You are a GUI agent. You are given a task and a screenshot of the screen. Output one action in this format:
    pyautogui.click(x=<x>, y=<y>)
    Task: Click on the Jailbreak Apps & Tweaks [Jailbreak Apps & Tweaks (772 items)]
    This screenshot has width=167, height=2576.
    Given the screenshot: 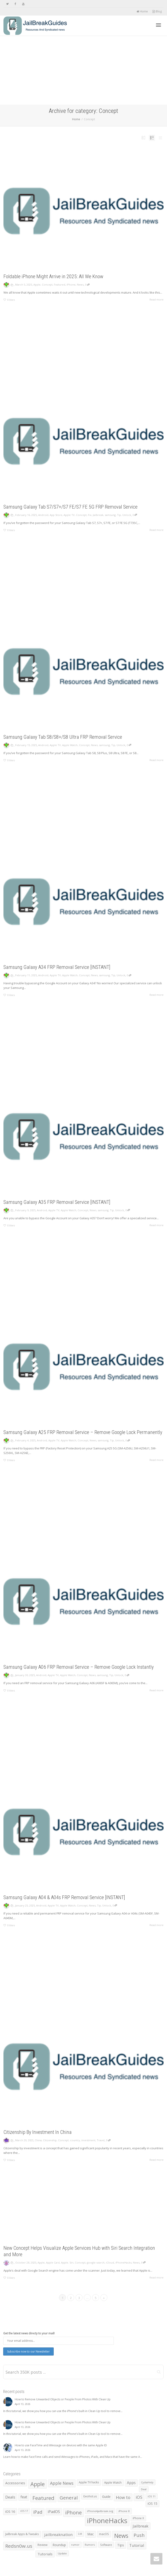 What is the action you would take?
    pyautogui.click(x=22, y=2534)
    